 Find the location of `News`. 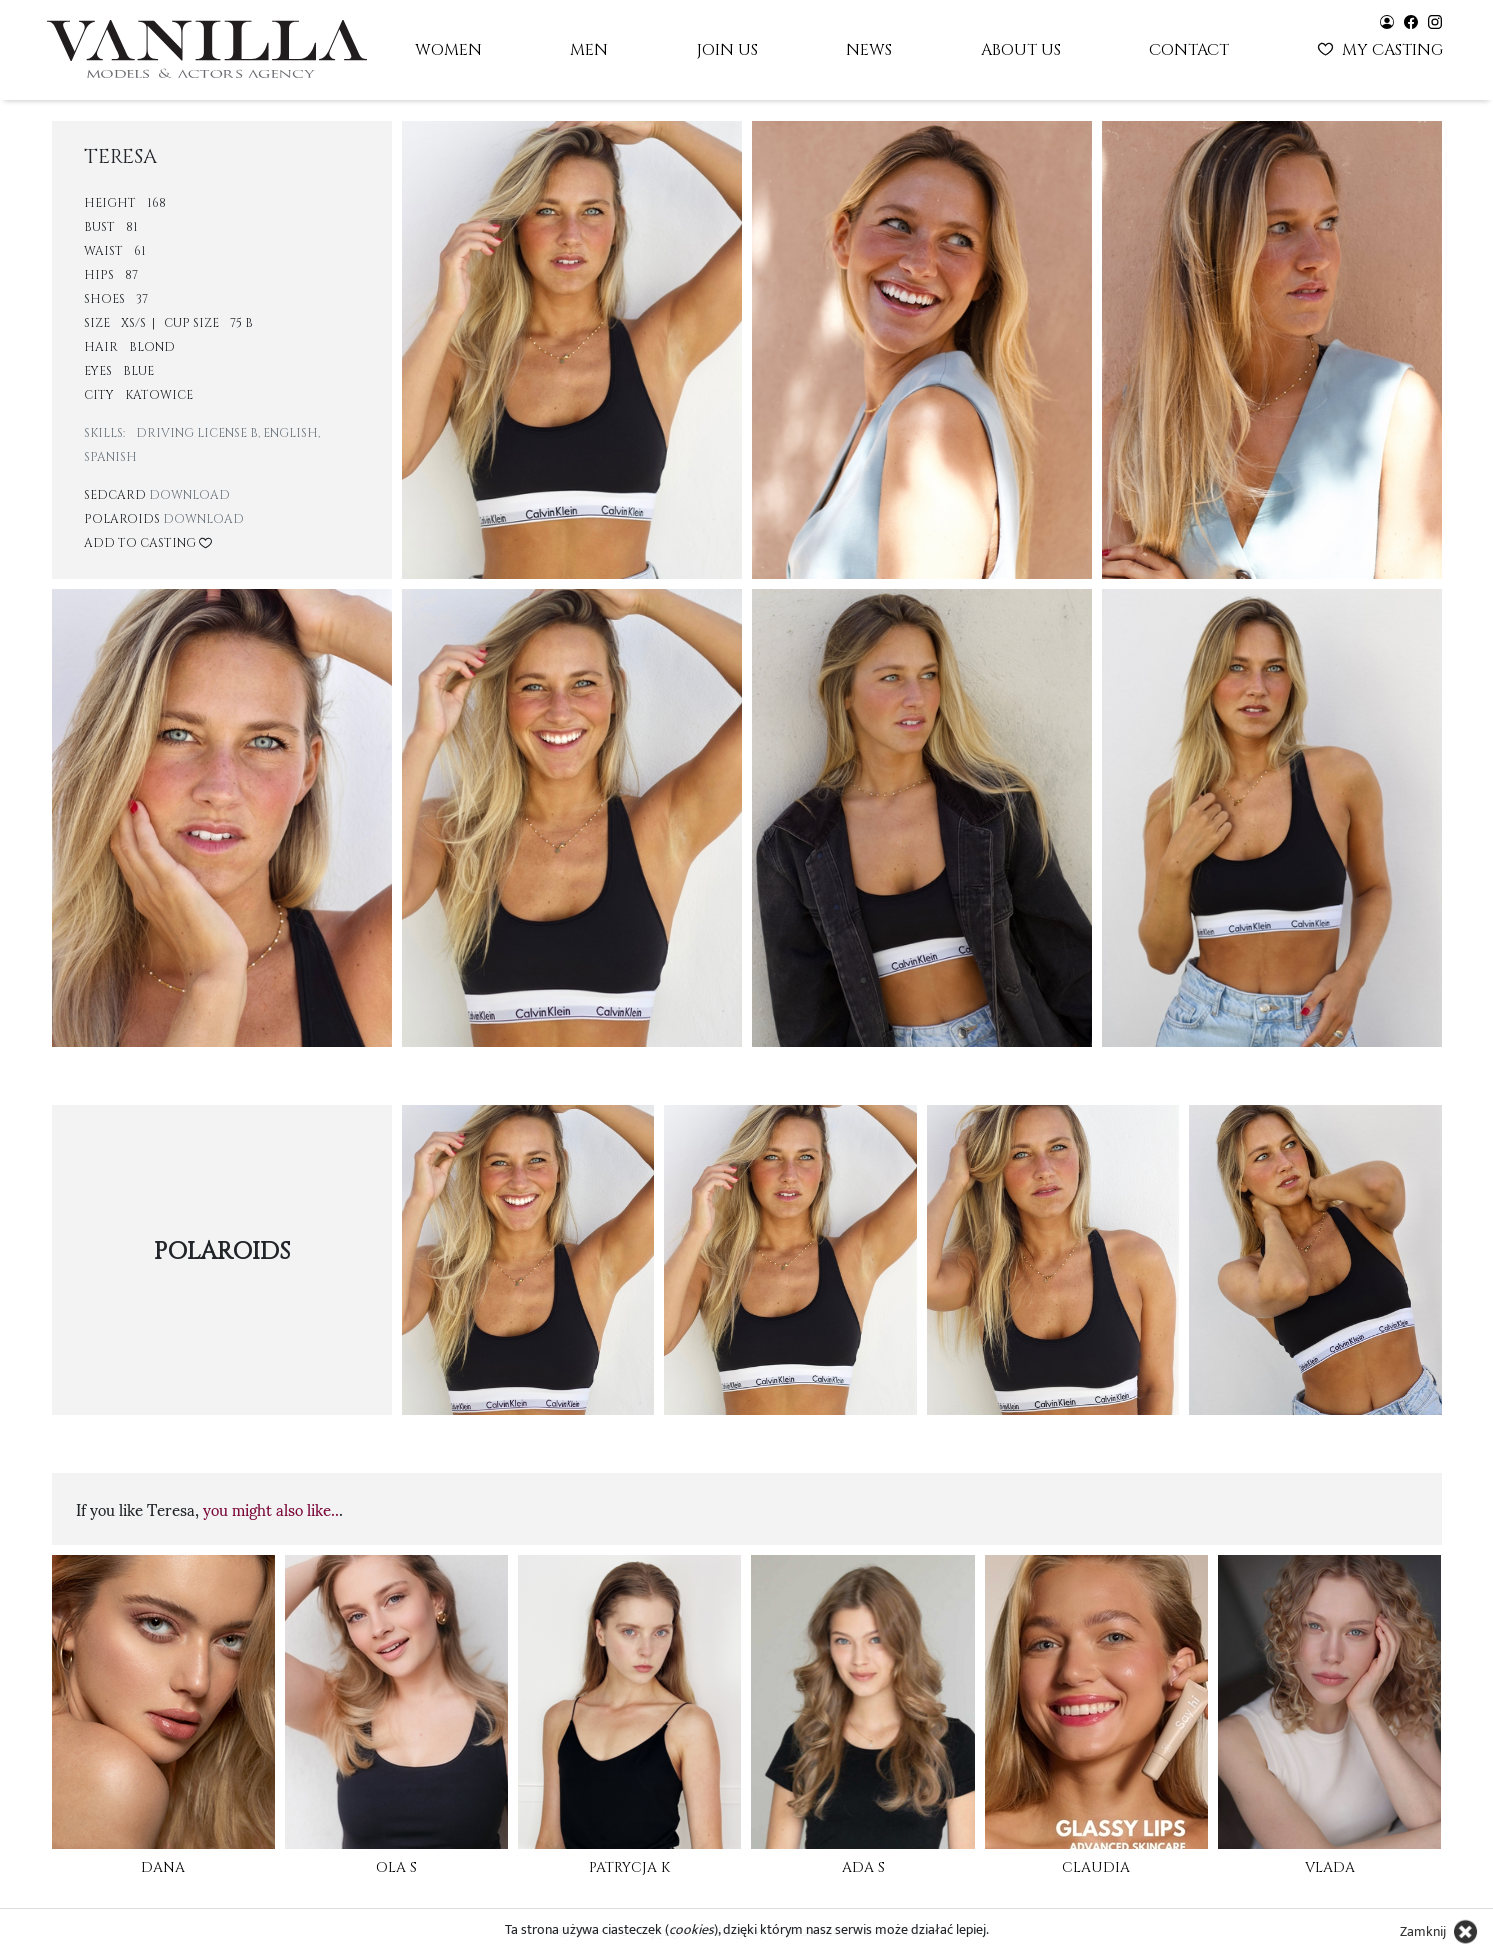

News is located at coordinates (869, 50).